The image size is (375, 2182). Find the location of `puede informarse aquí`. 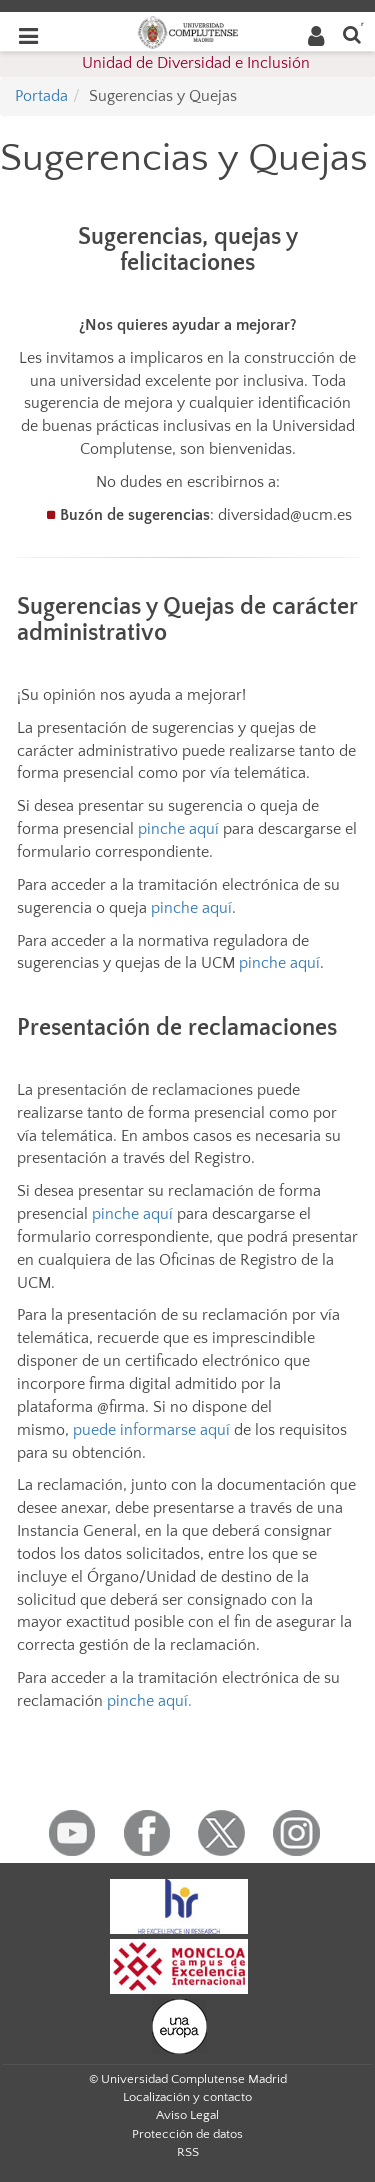

puede informarse aquí is located at coordinates (151, 1430).